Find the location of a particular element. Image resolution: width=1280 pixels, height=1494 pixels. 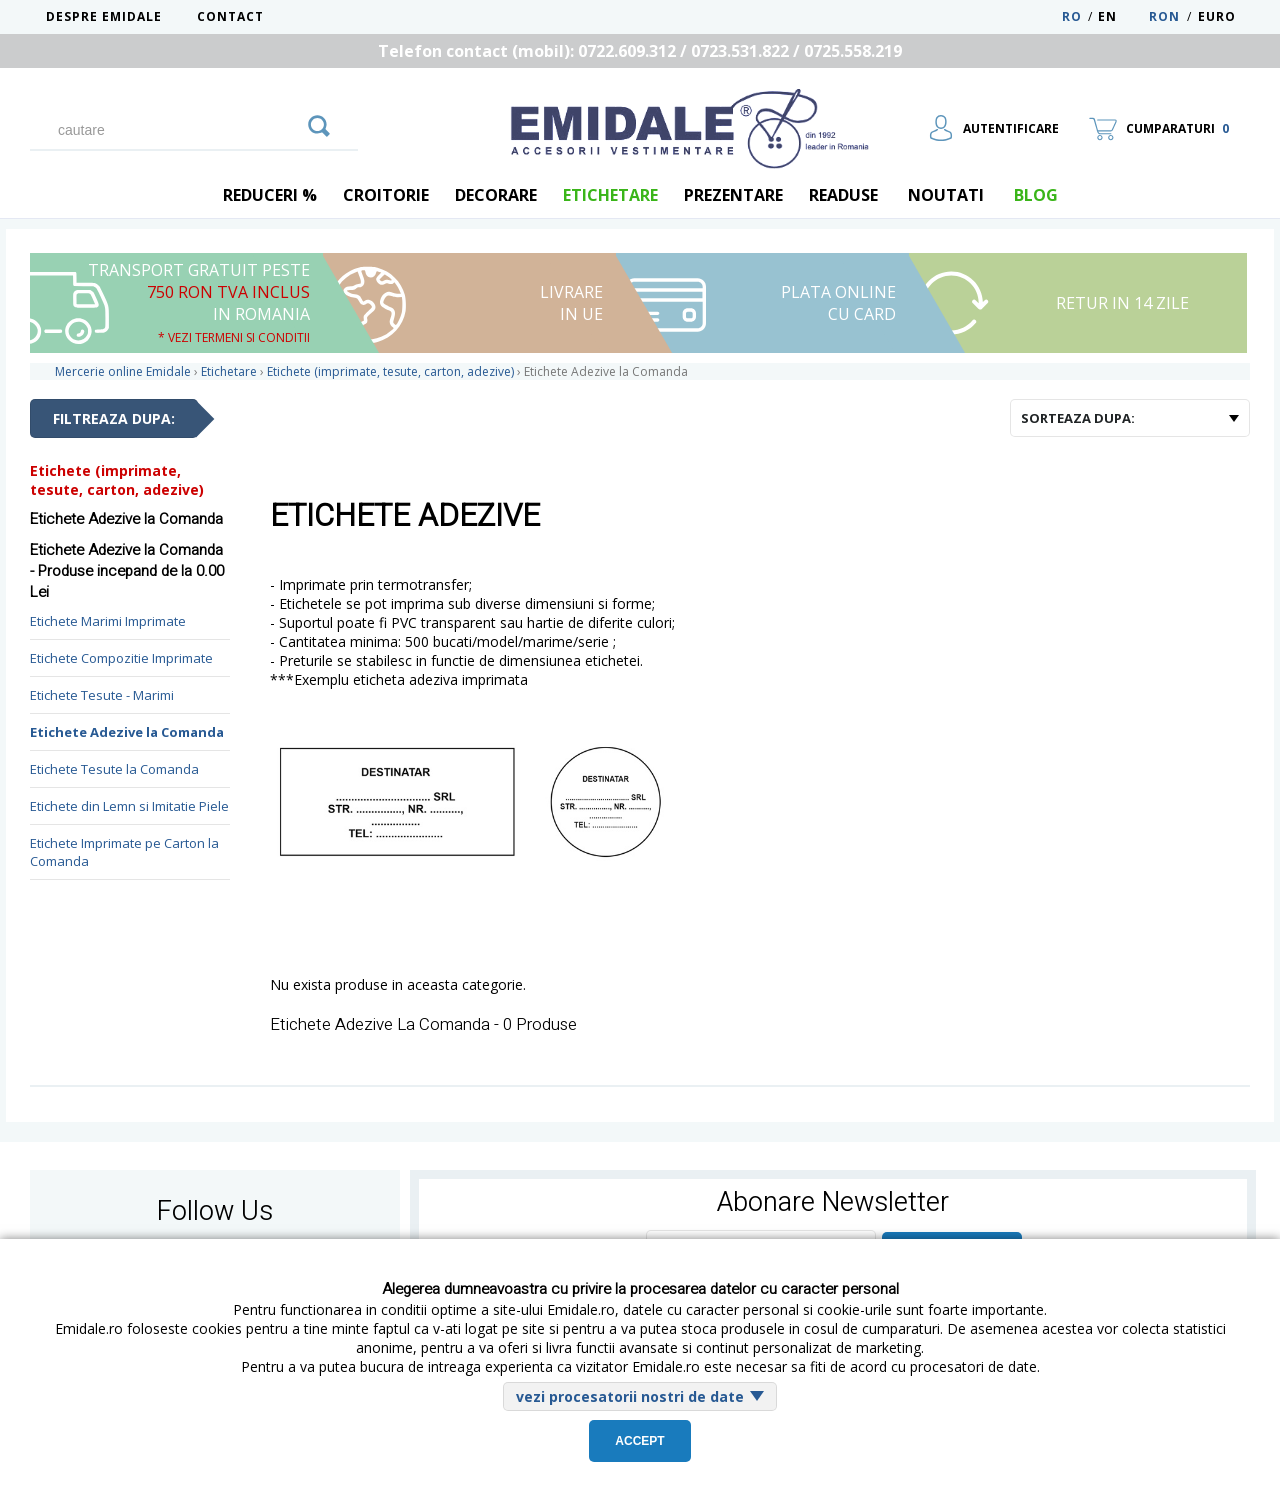

EN is located at coordinates (1121, 16).